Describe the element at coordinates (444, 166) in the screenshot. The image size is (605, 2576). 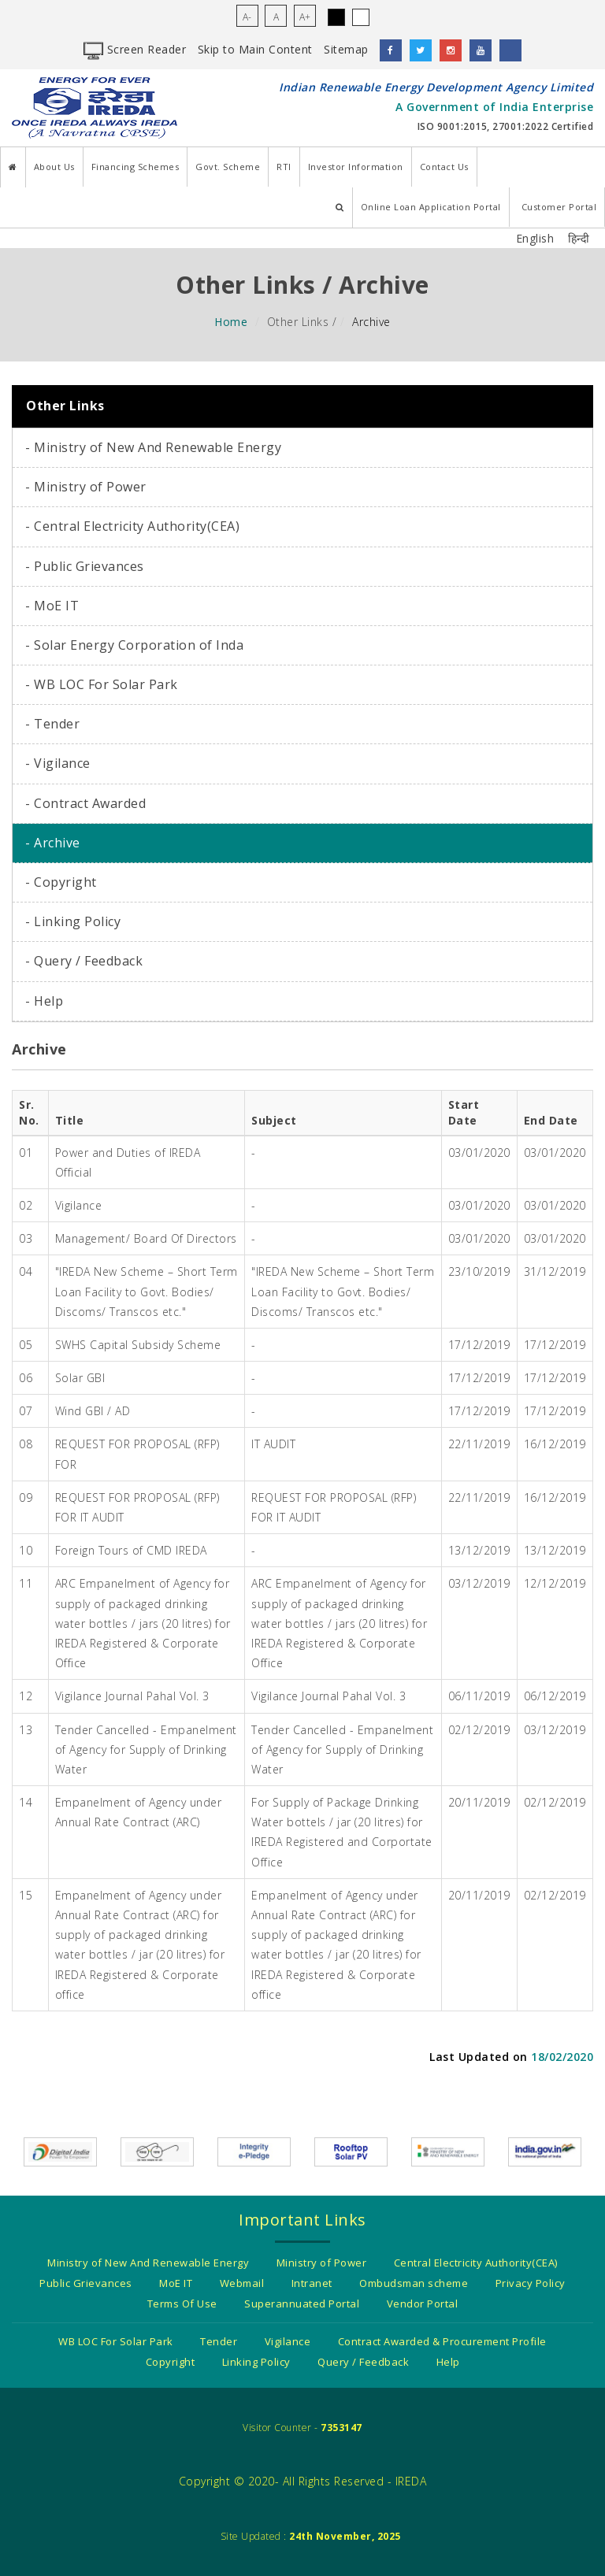
I see `Contact Us` at that location.